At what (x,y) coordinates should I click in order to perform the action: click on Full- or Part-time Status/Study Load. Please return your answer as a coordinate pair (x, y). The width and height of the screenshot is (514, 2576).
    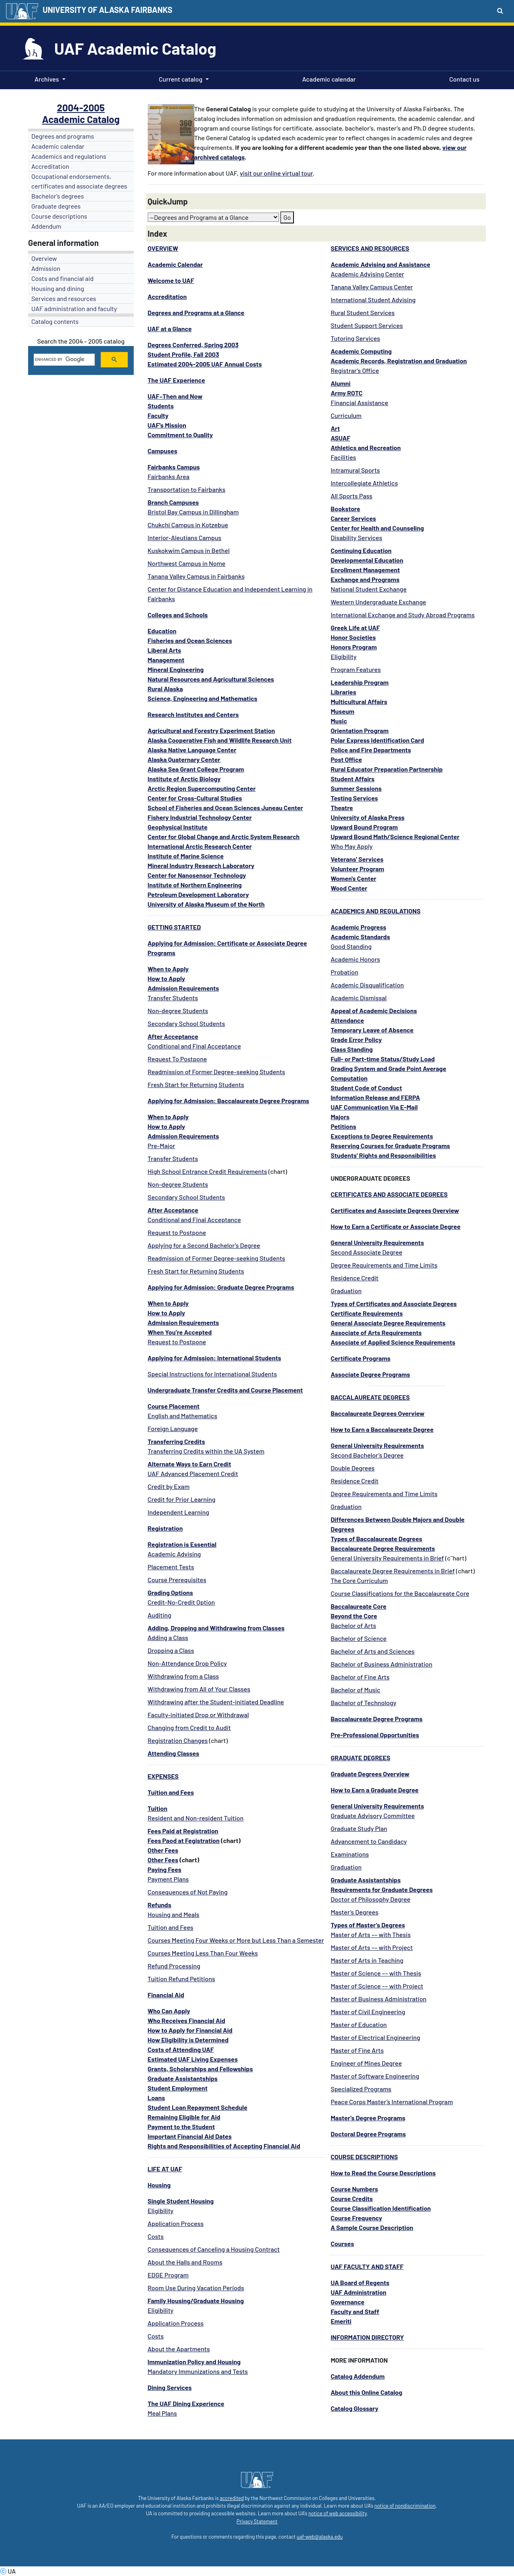
    Looking at the image, I should click on (382, 1059).